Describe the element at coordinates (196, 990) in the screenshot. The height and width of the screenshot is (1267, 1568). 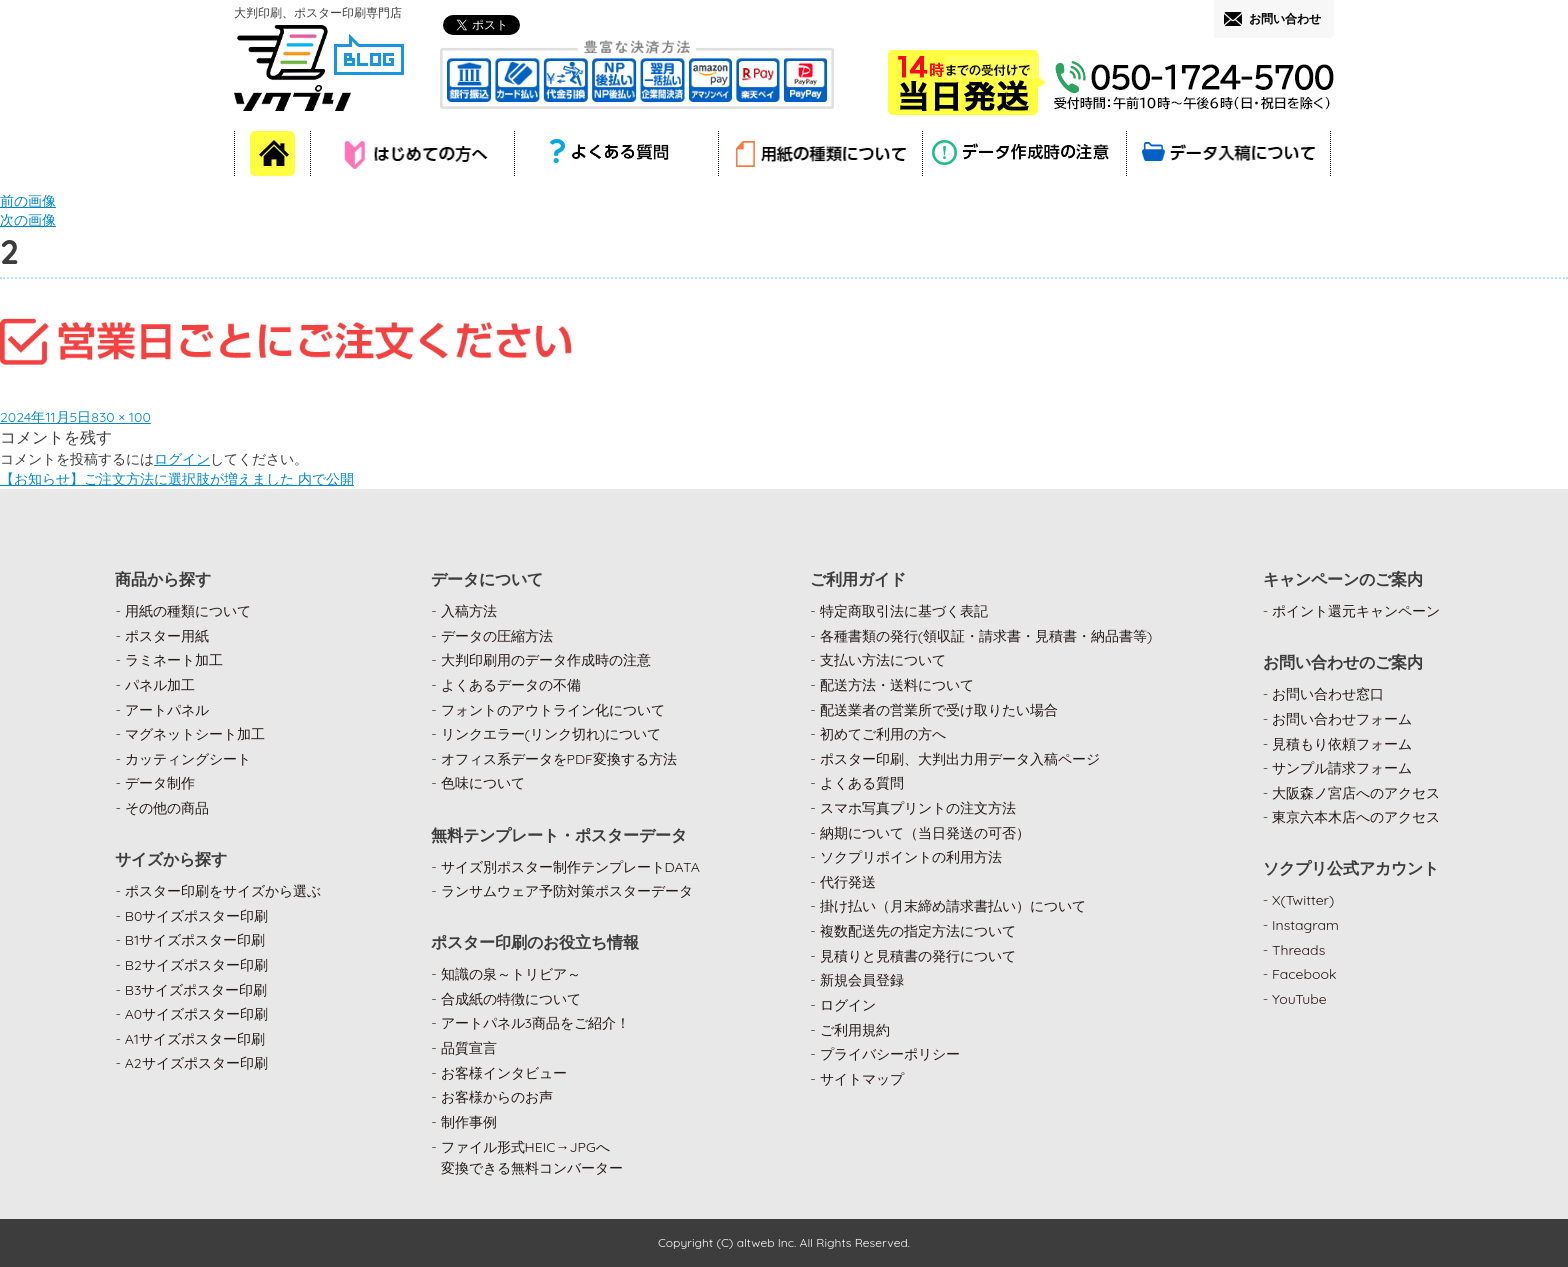
I see `B3サイズポスター印刷` at that location.